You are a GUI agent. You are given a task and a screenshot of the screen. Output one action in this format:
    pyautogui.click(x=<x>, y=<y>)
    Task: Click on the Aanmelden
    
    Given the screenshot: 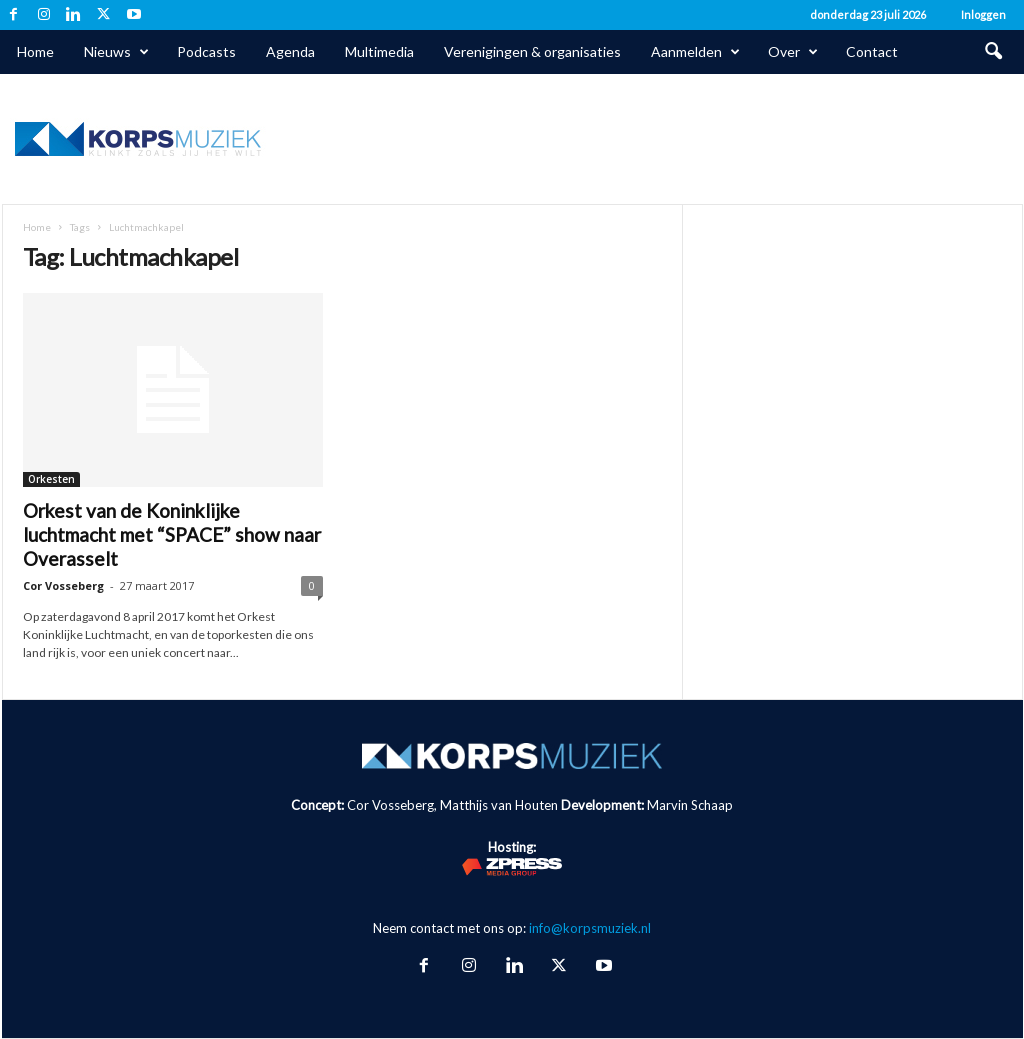 What is the action you would take?
    pyautogui.click(x=695, y=52)
    